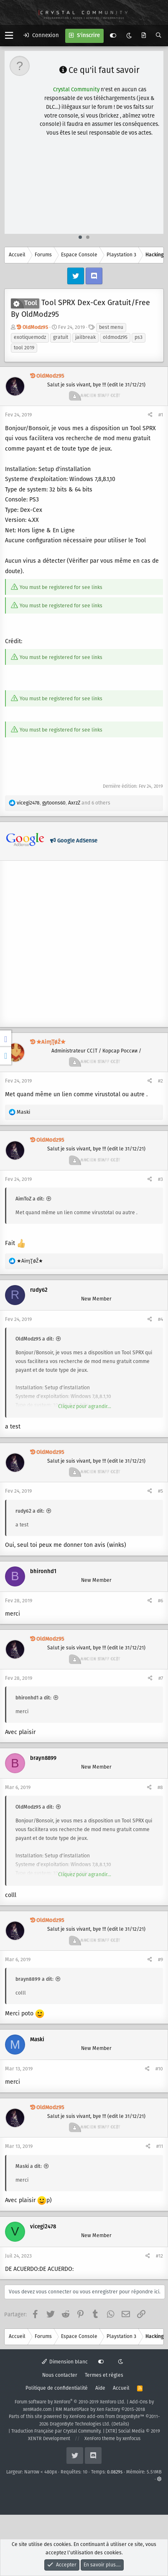 The image size is (168, 2576). What do you see at coordinates (159, 2146) in the screenshot?
I see `#11` at bounding box center [159, 2146].